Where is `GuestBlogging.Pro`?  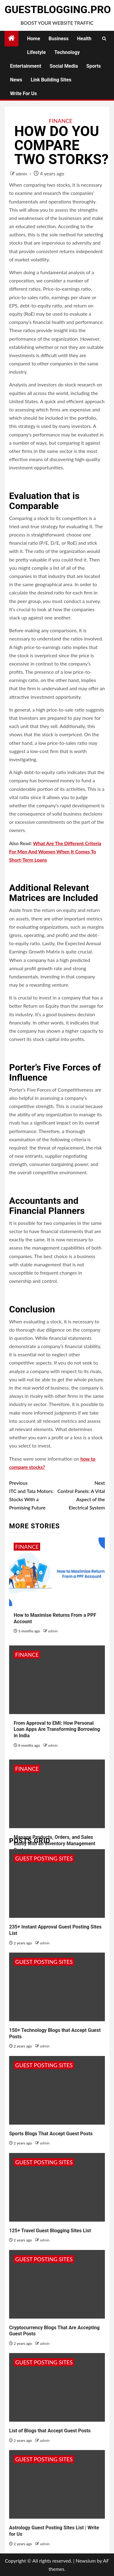 GuestBlogging.Pro is located at coordinates (58, 9).